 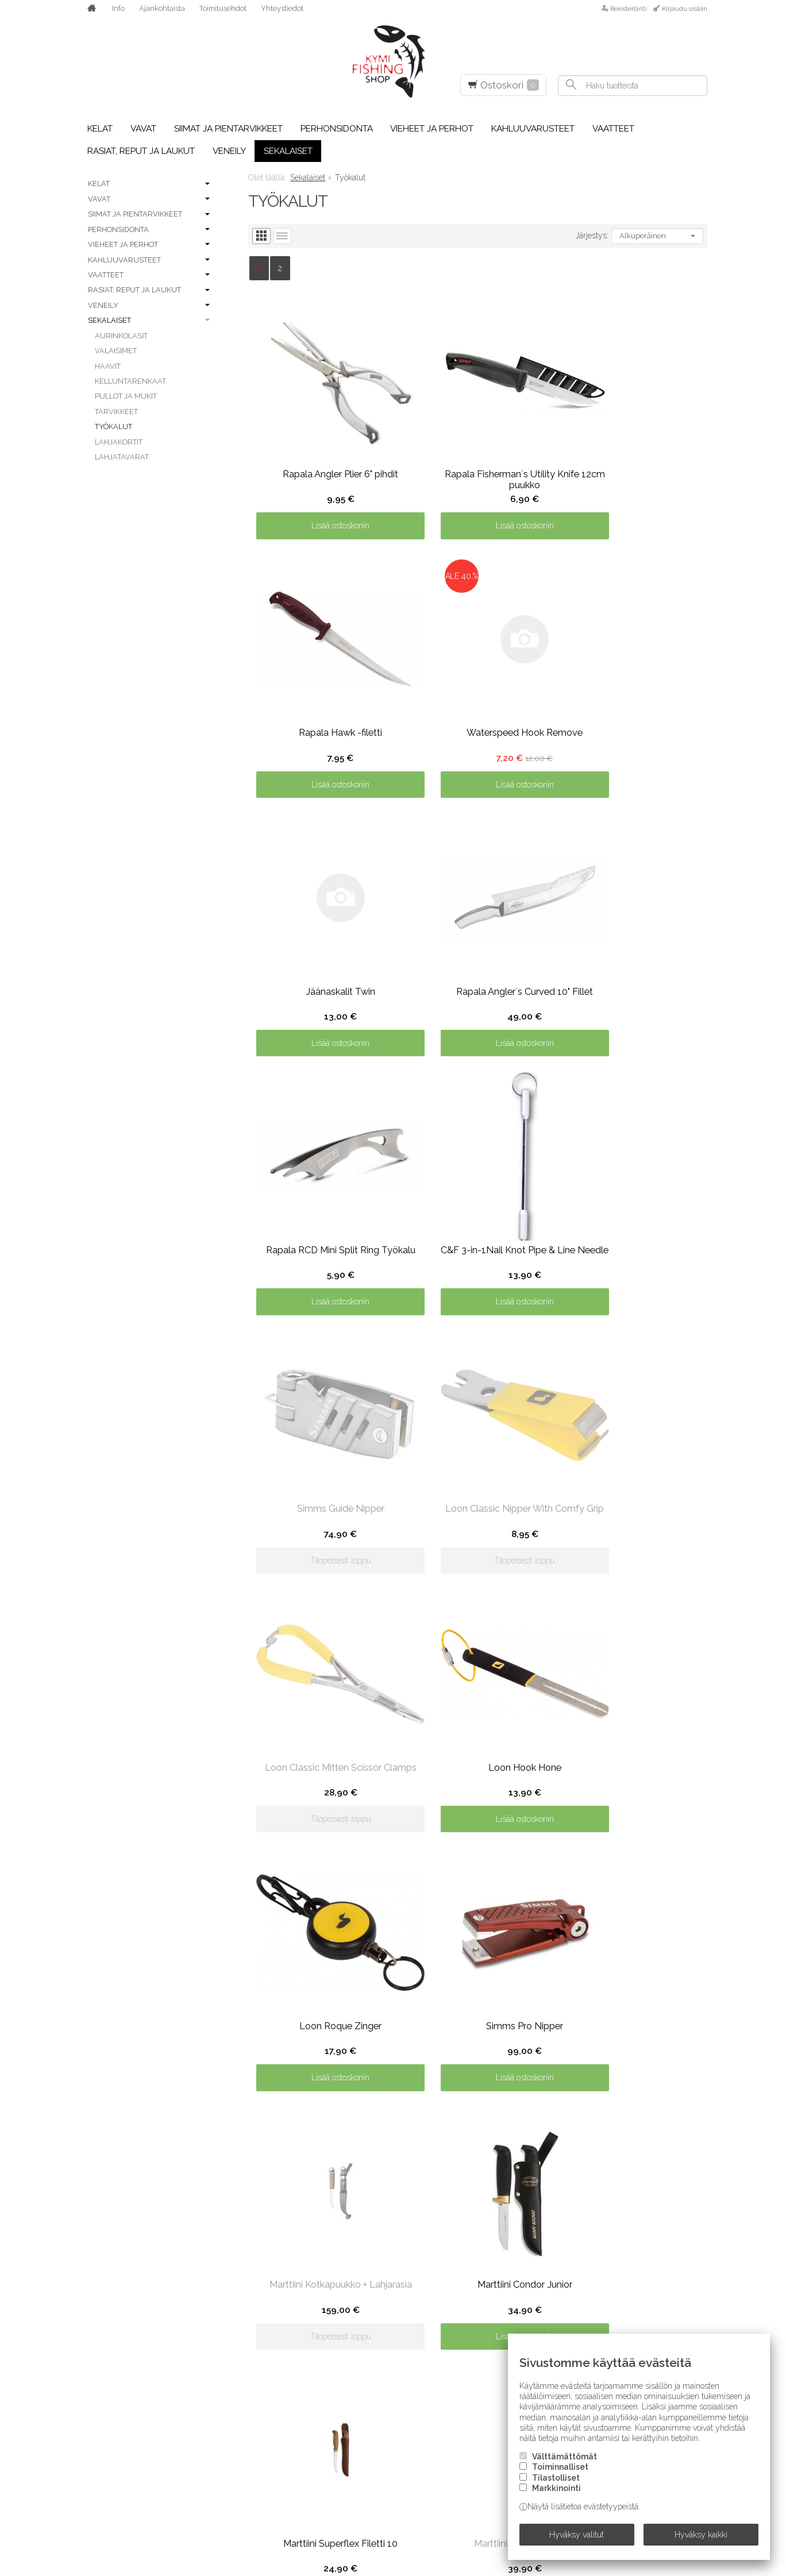 I want to click on C&F Design, so click(x=102, y=2406).